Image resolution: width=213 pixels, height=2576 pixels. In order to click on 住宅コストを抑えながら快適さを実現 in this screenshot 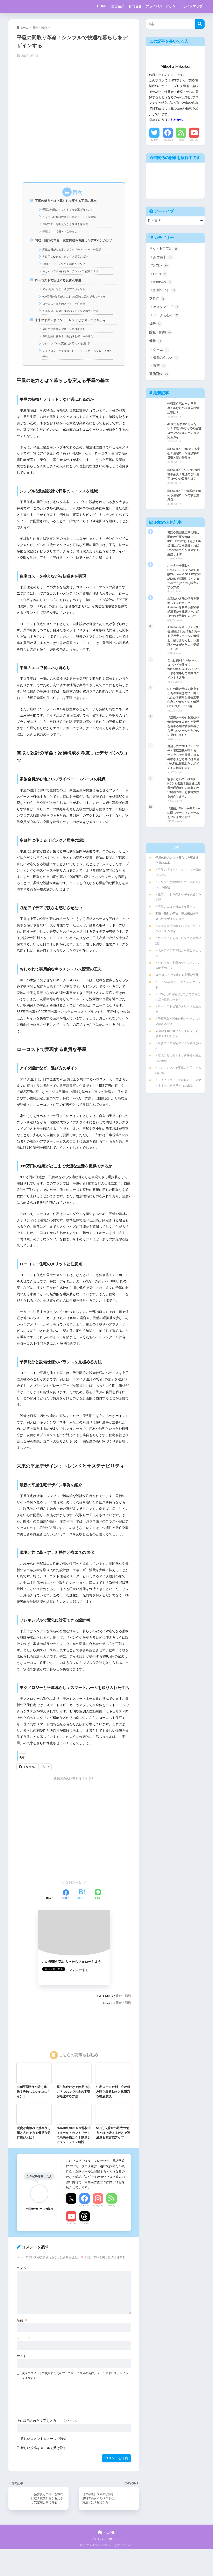, I will do `click(65, 224)`.